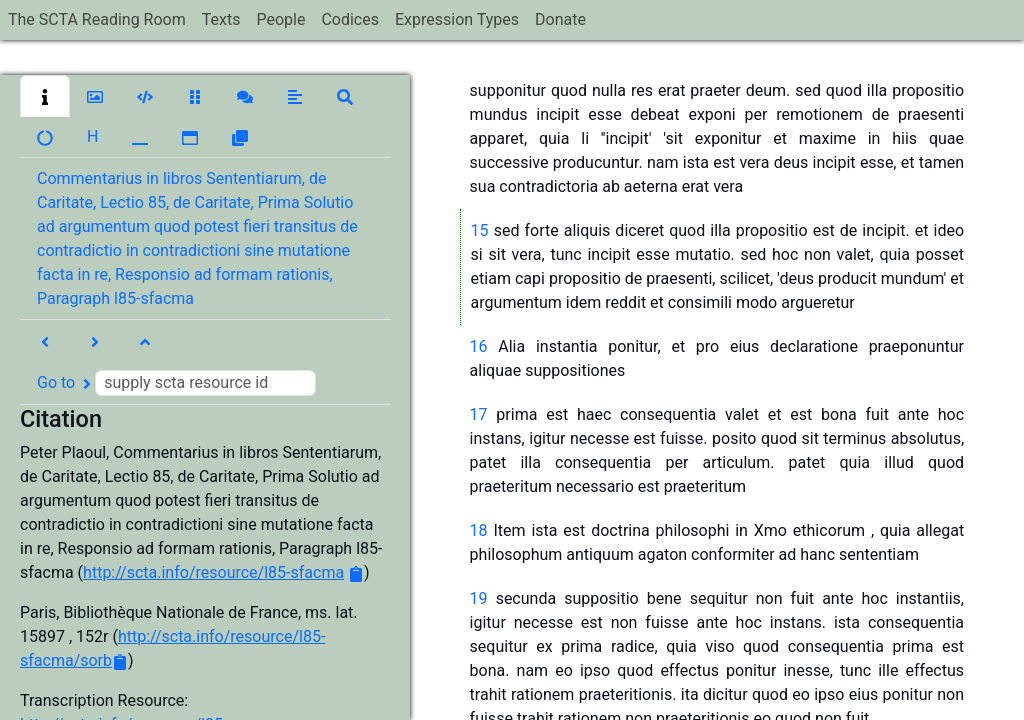 The image size is (1024, 720). What do you see at coordinates (560, 19) in the screenshot?
I see `Donate` at bounding box center [560, 19].